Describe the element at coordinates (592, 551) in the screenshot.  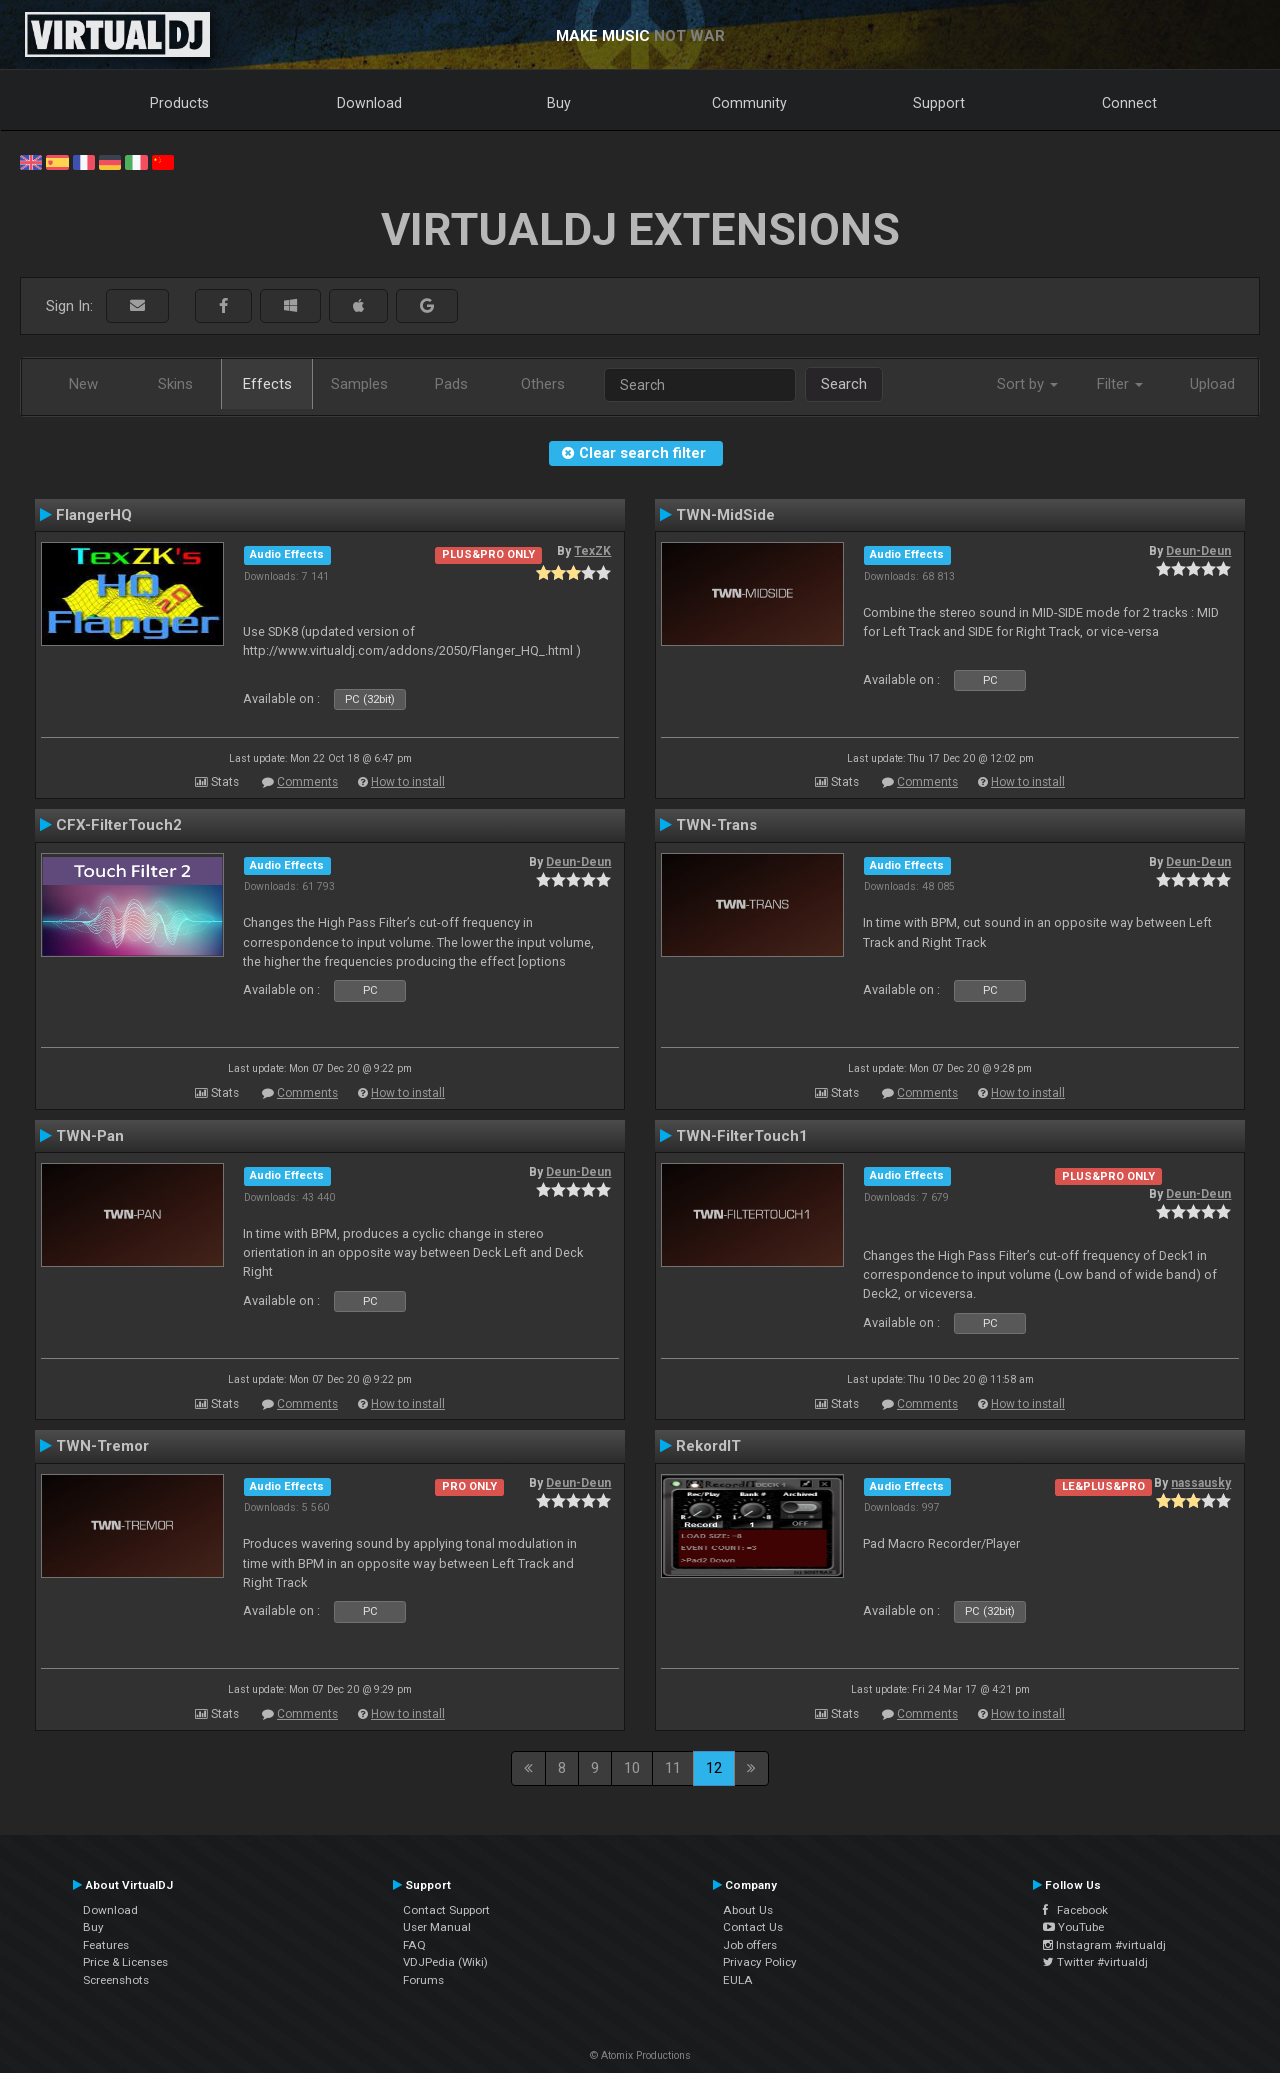
I see `TexZK` at that location.